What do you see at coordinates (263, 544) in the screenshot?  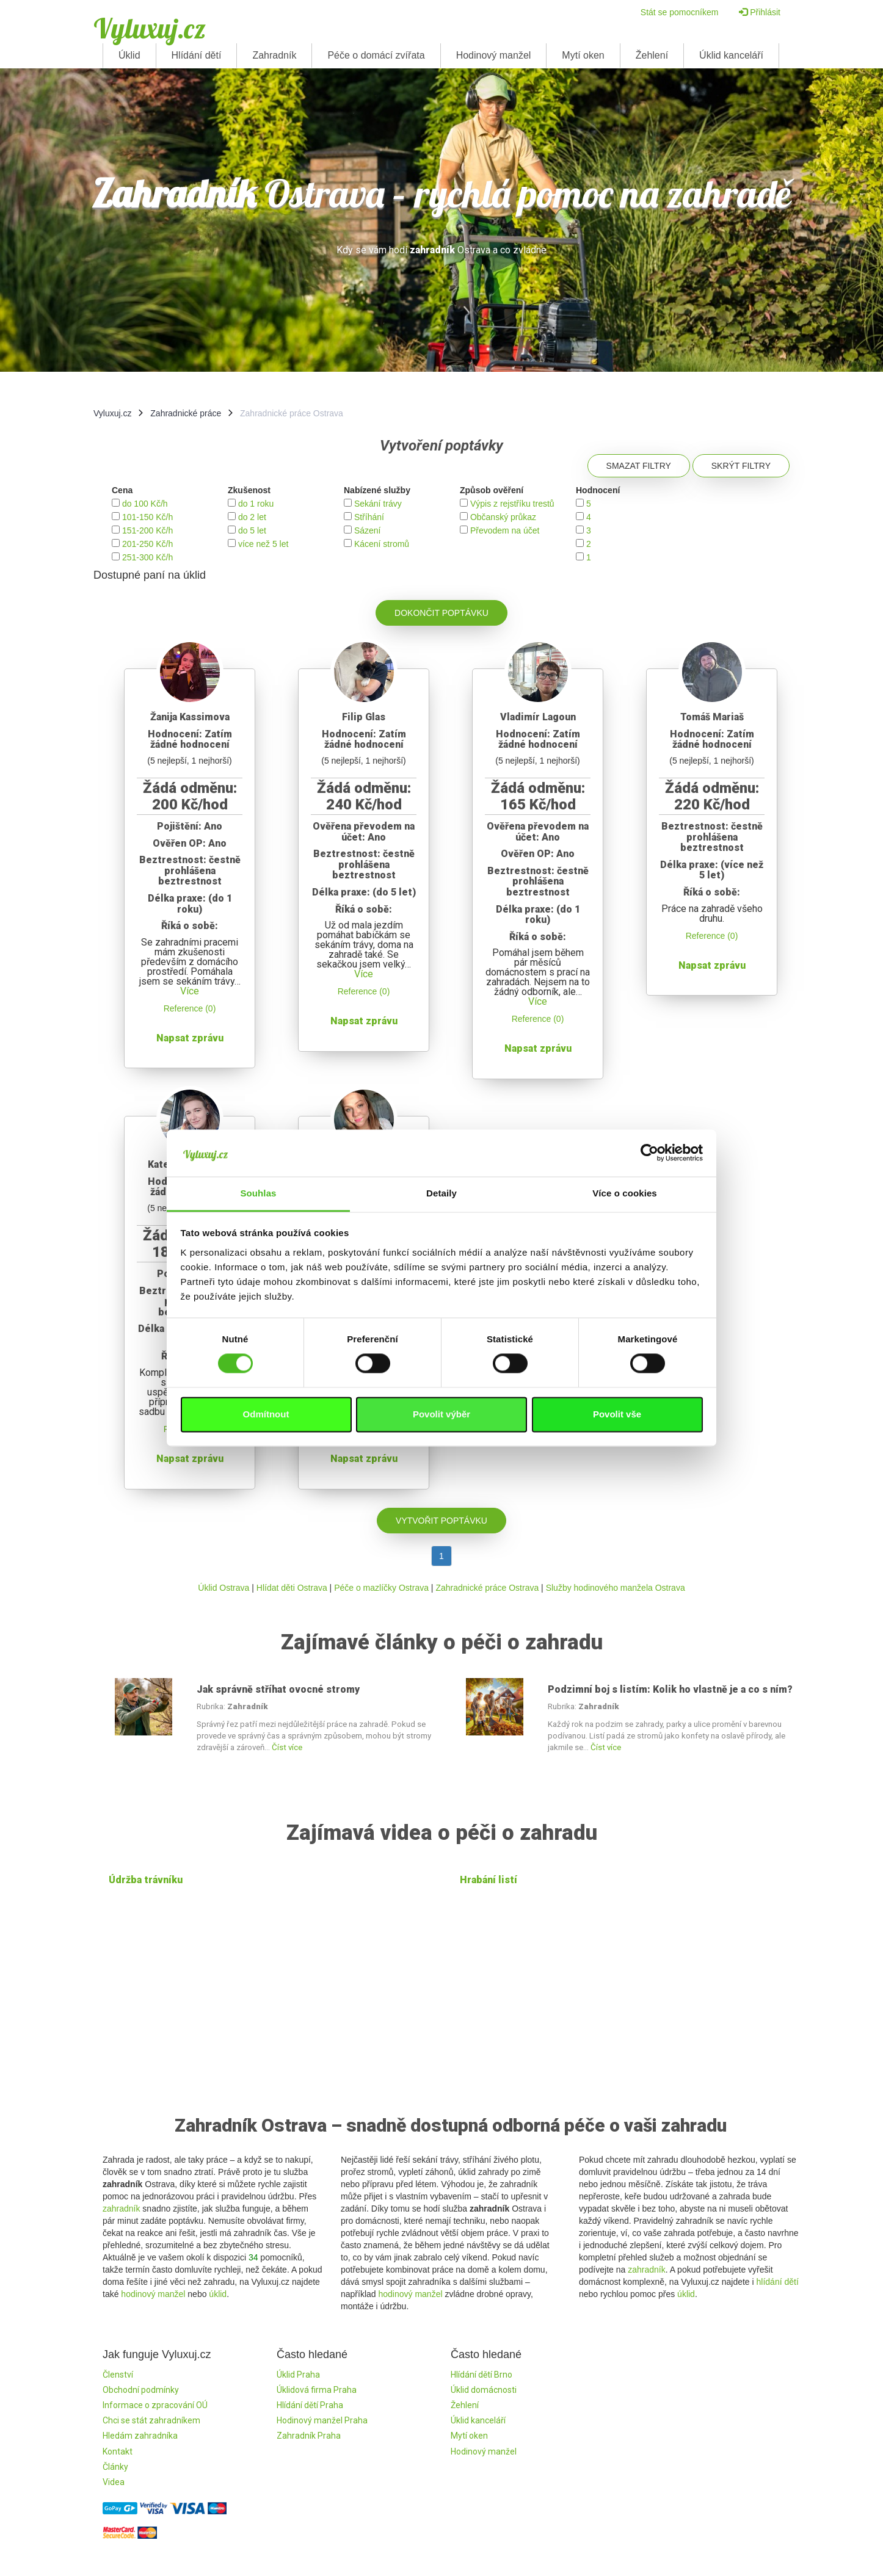 I see `více než 5 let` at bounding box center [263, 544].